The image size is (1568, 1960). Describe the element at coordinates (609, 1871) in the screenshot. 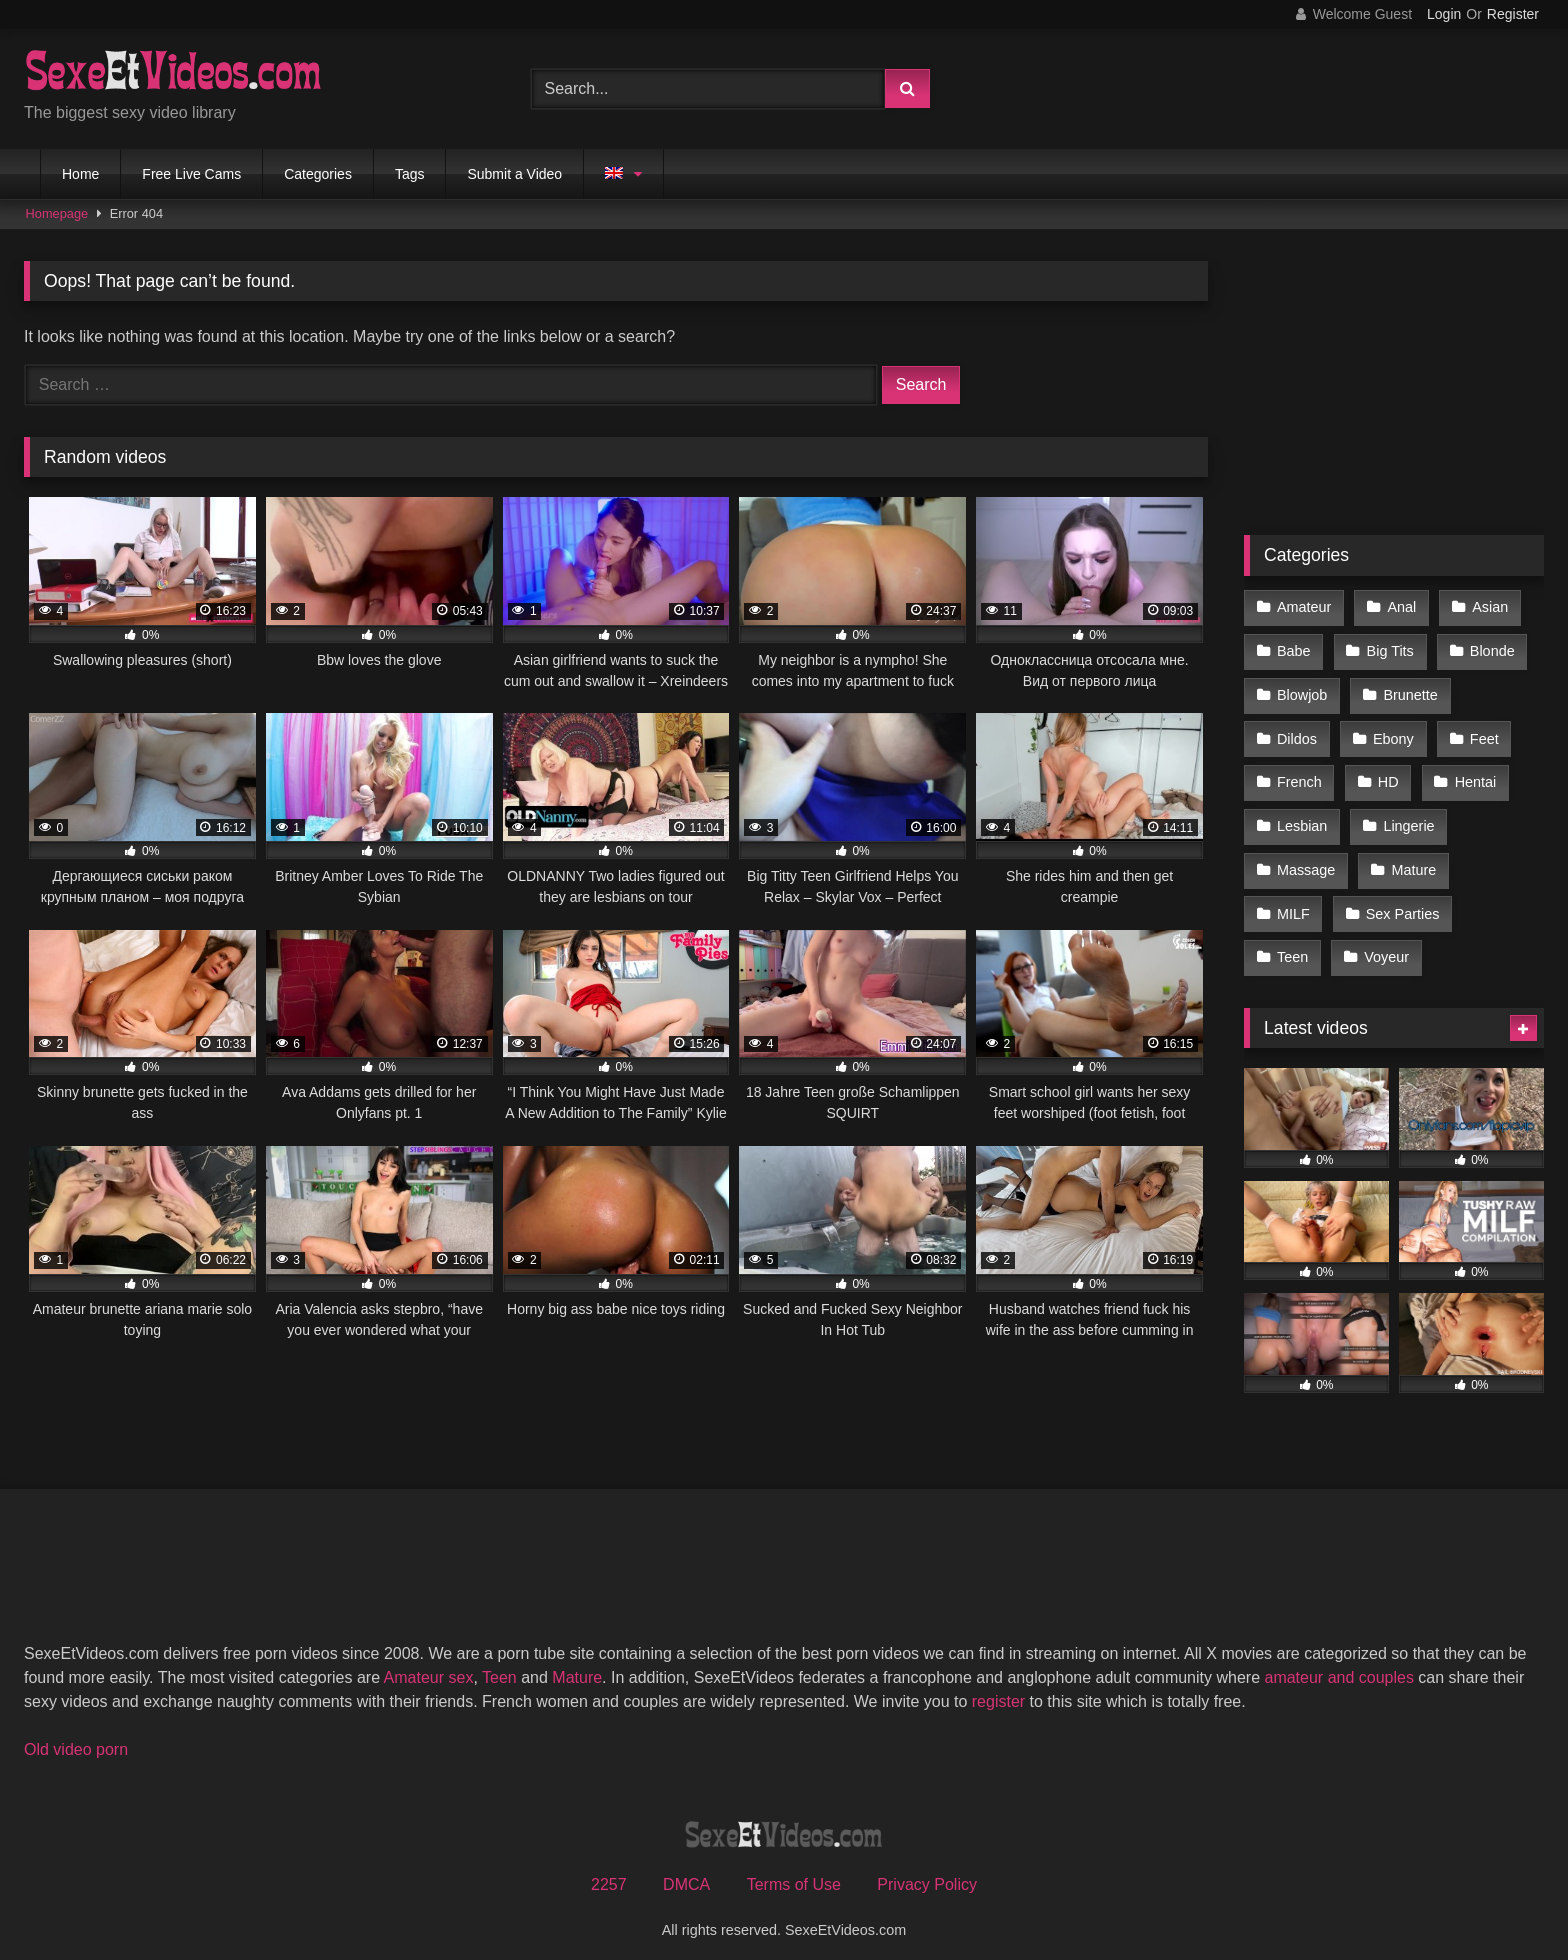

I see `2257` at that location.